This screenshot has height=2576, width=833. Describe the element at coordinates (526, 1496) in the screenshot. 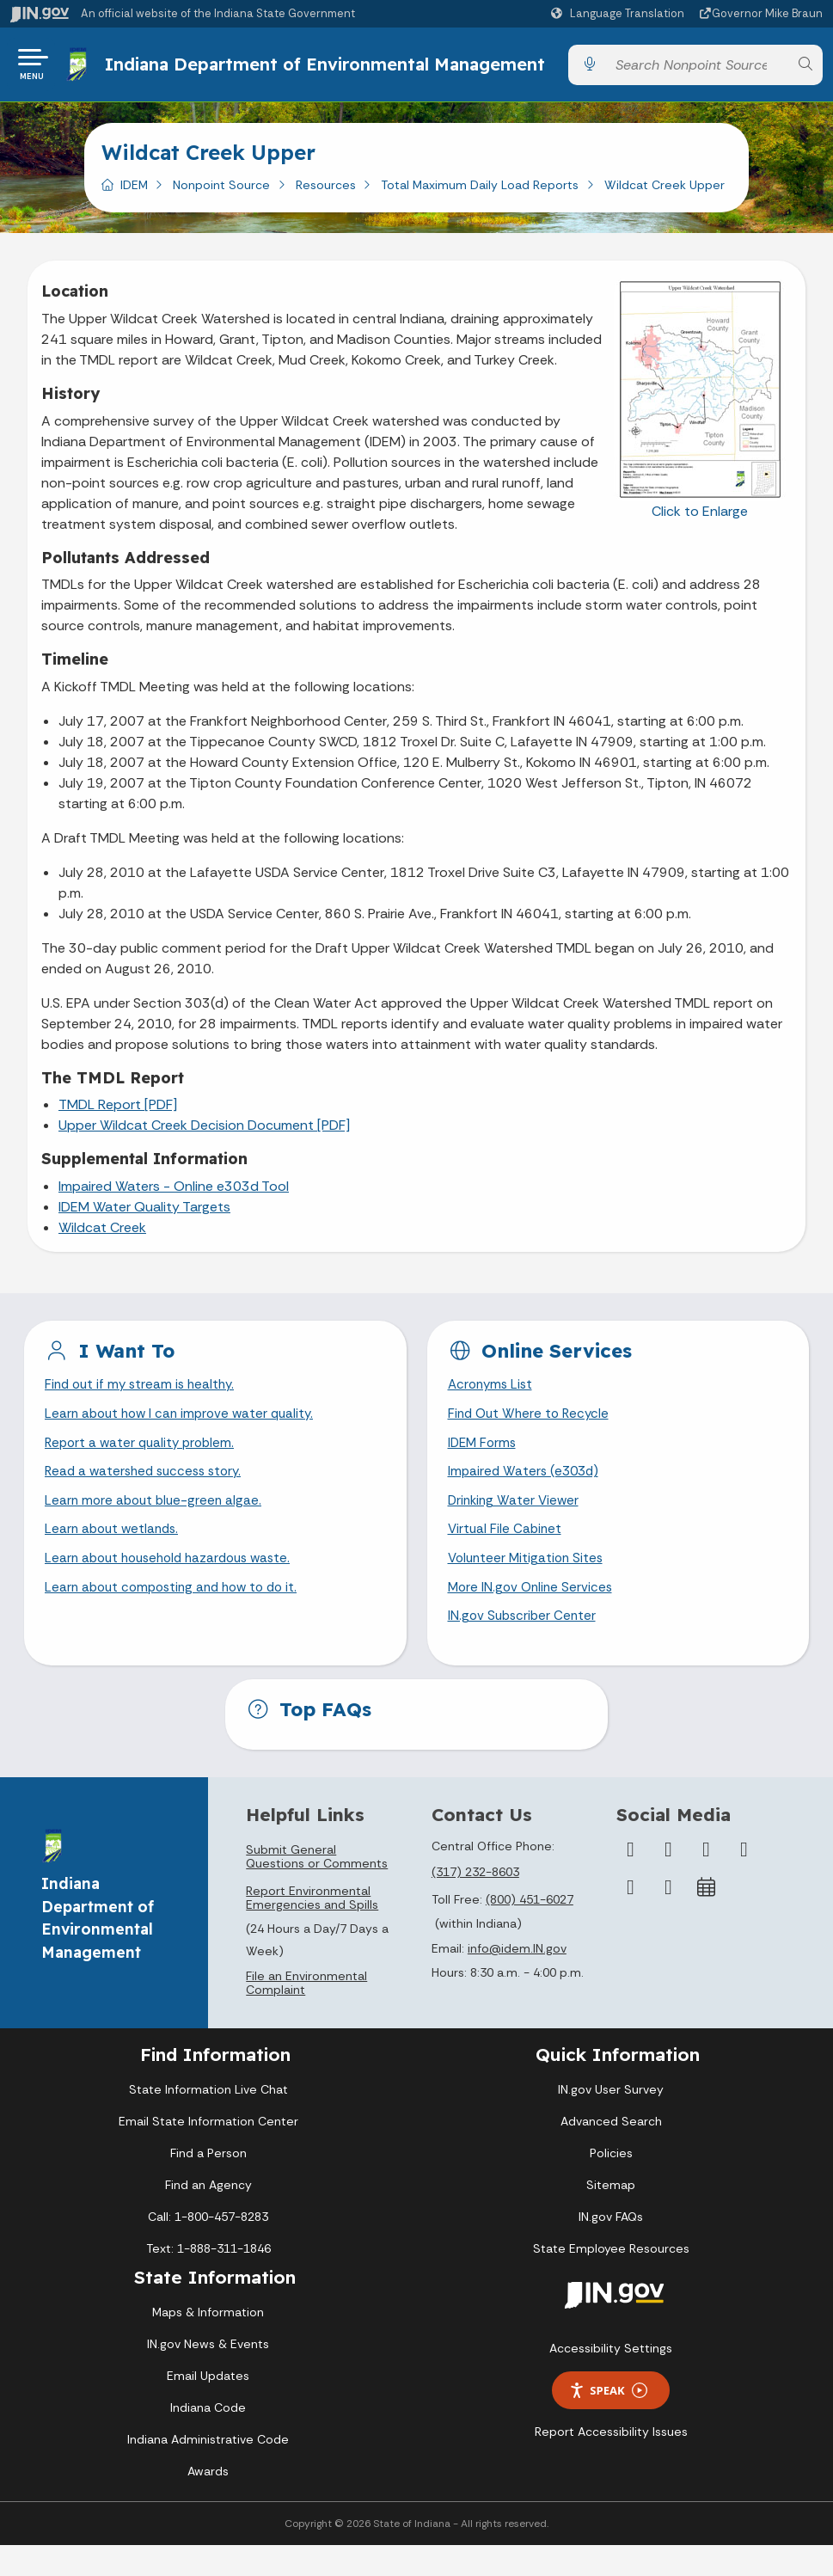

I see `Impaired Waters (e303d)` at that location.